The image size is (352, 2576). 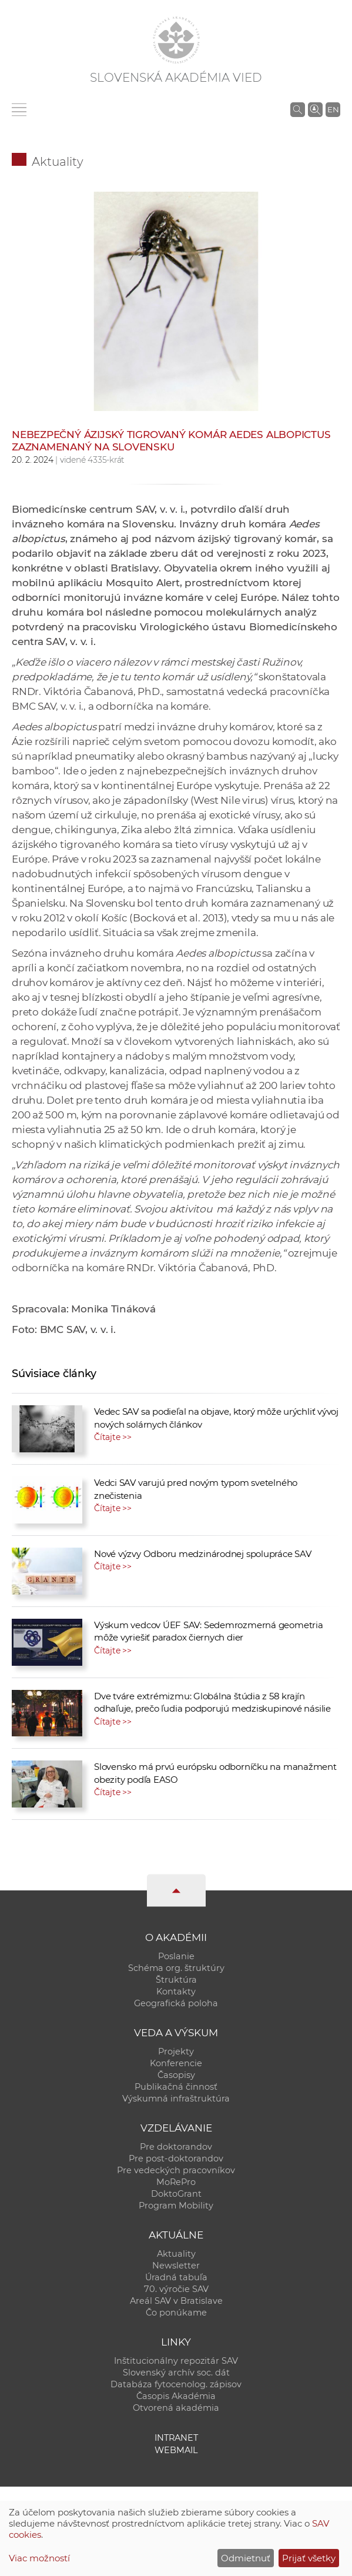 I want to click on 70. výročie SAV, so click(x=176, y=2289).